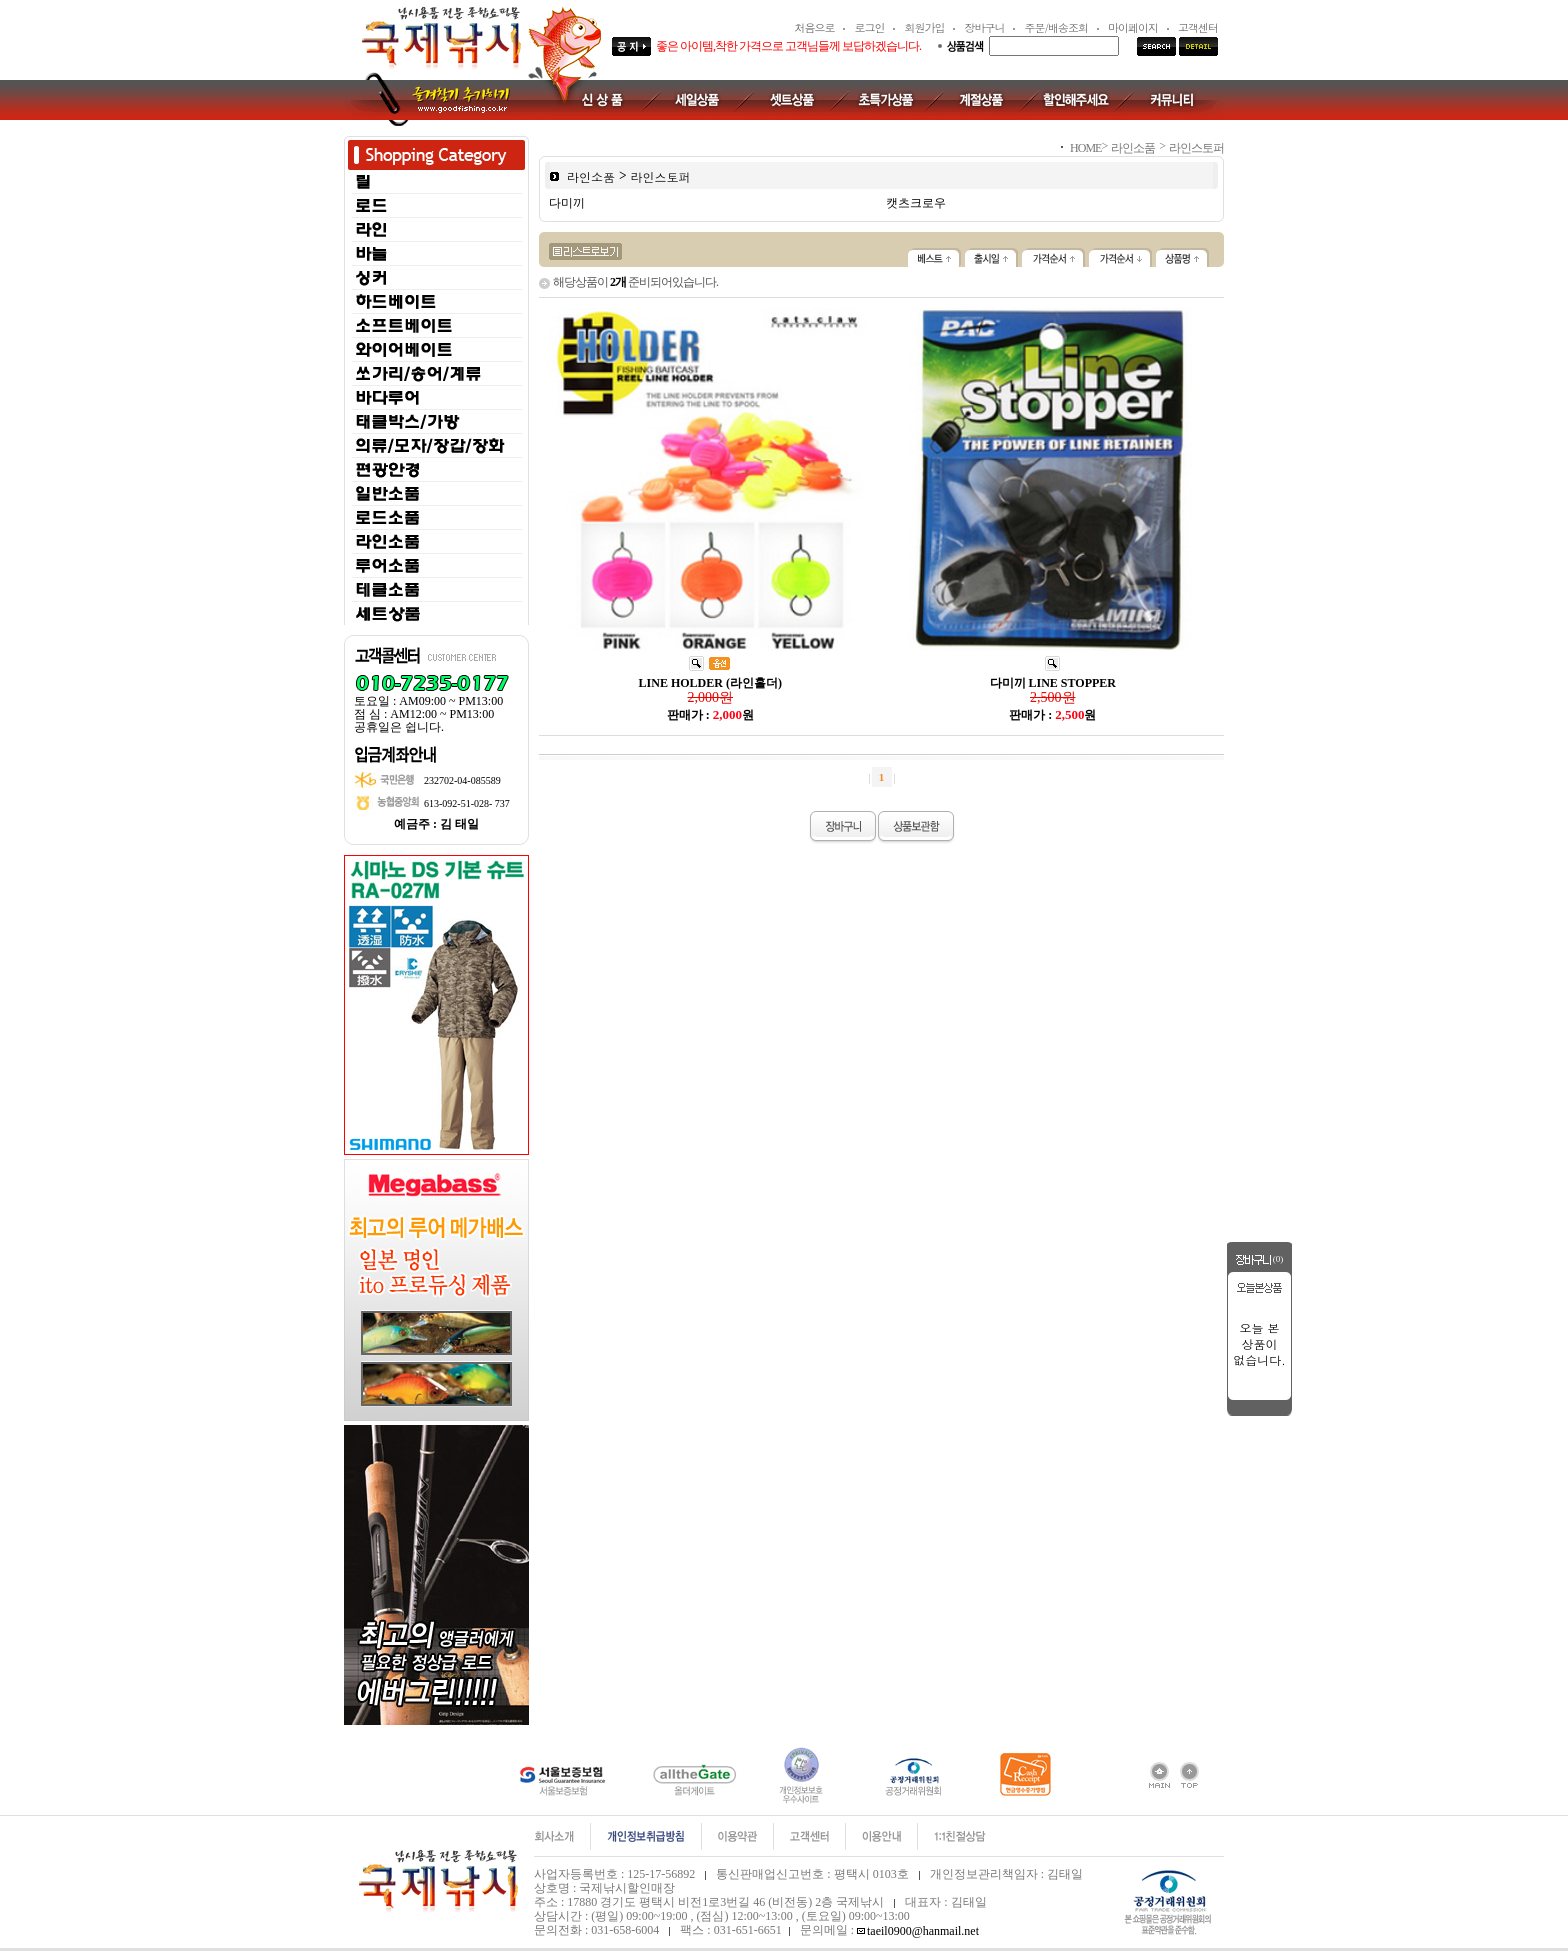 The width and height of the screenshot is (1568, 1951). Describe the element at coordinates (710, 683) in the screenshot. I see `LINE HOLDER (라인홀더)` at that location.